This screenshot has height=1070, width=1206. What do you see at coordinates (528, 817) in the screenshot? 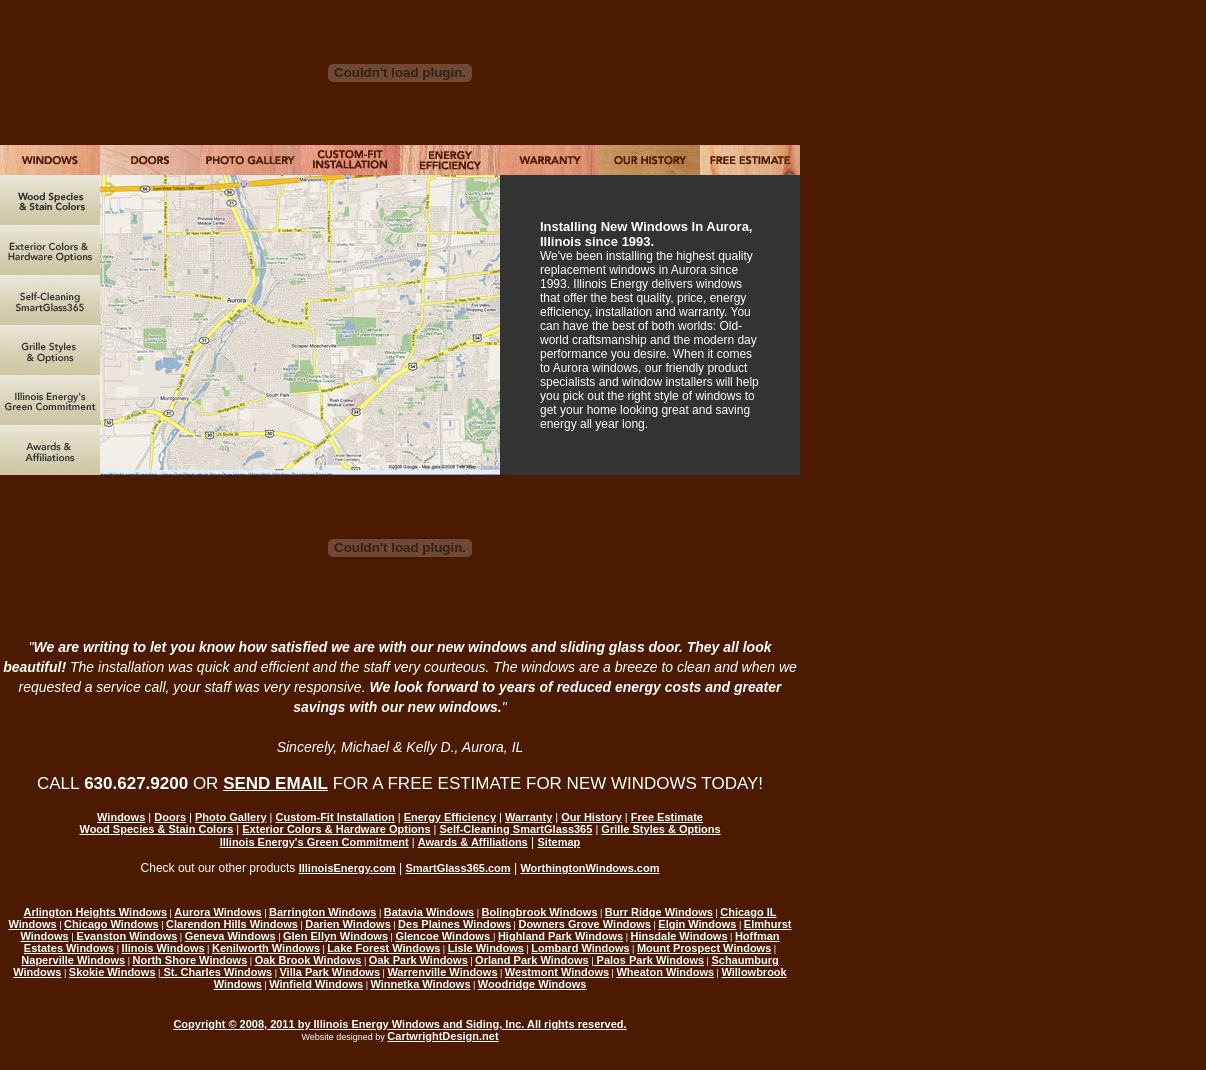
I see `Warranty` at bounding box center [528, 817].